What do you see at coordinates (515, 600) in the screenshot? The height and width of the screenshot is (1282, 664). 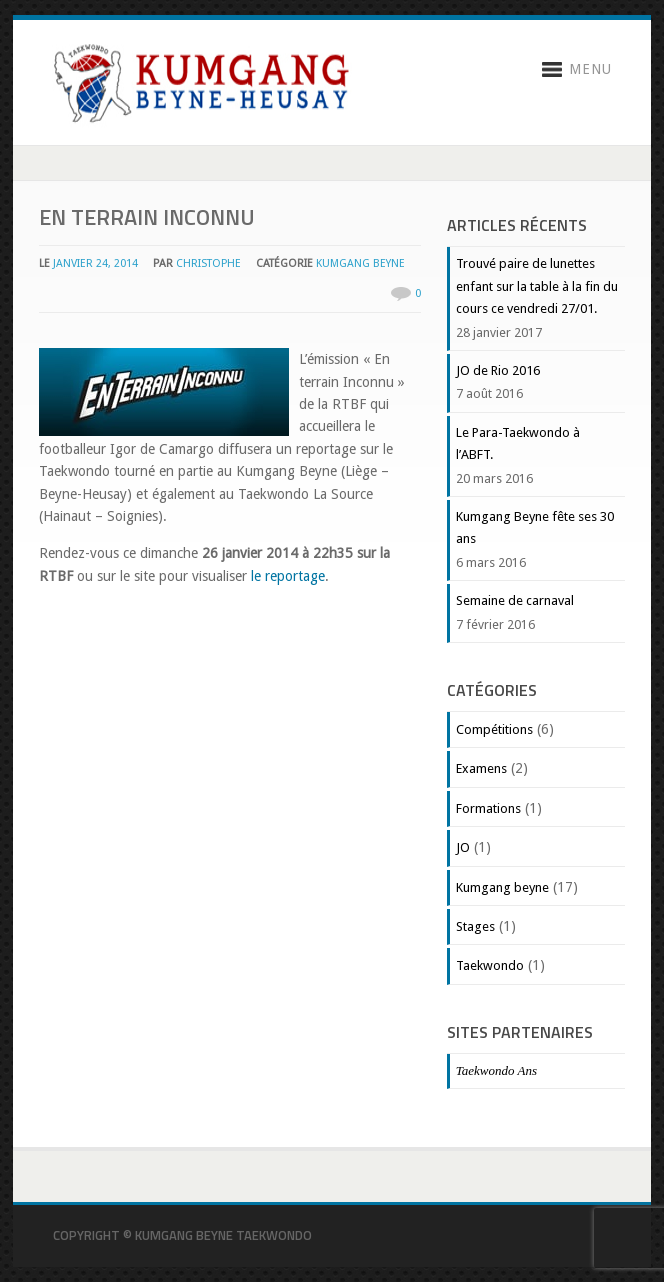 I see `Semaine de carnaval` at bounding box center [515, 600].